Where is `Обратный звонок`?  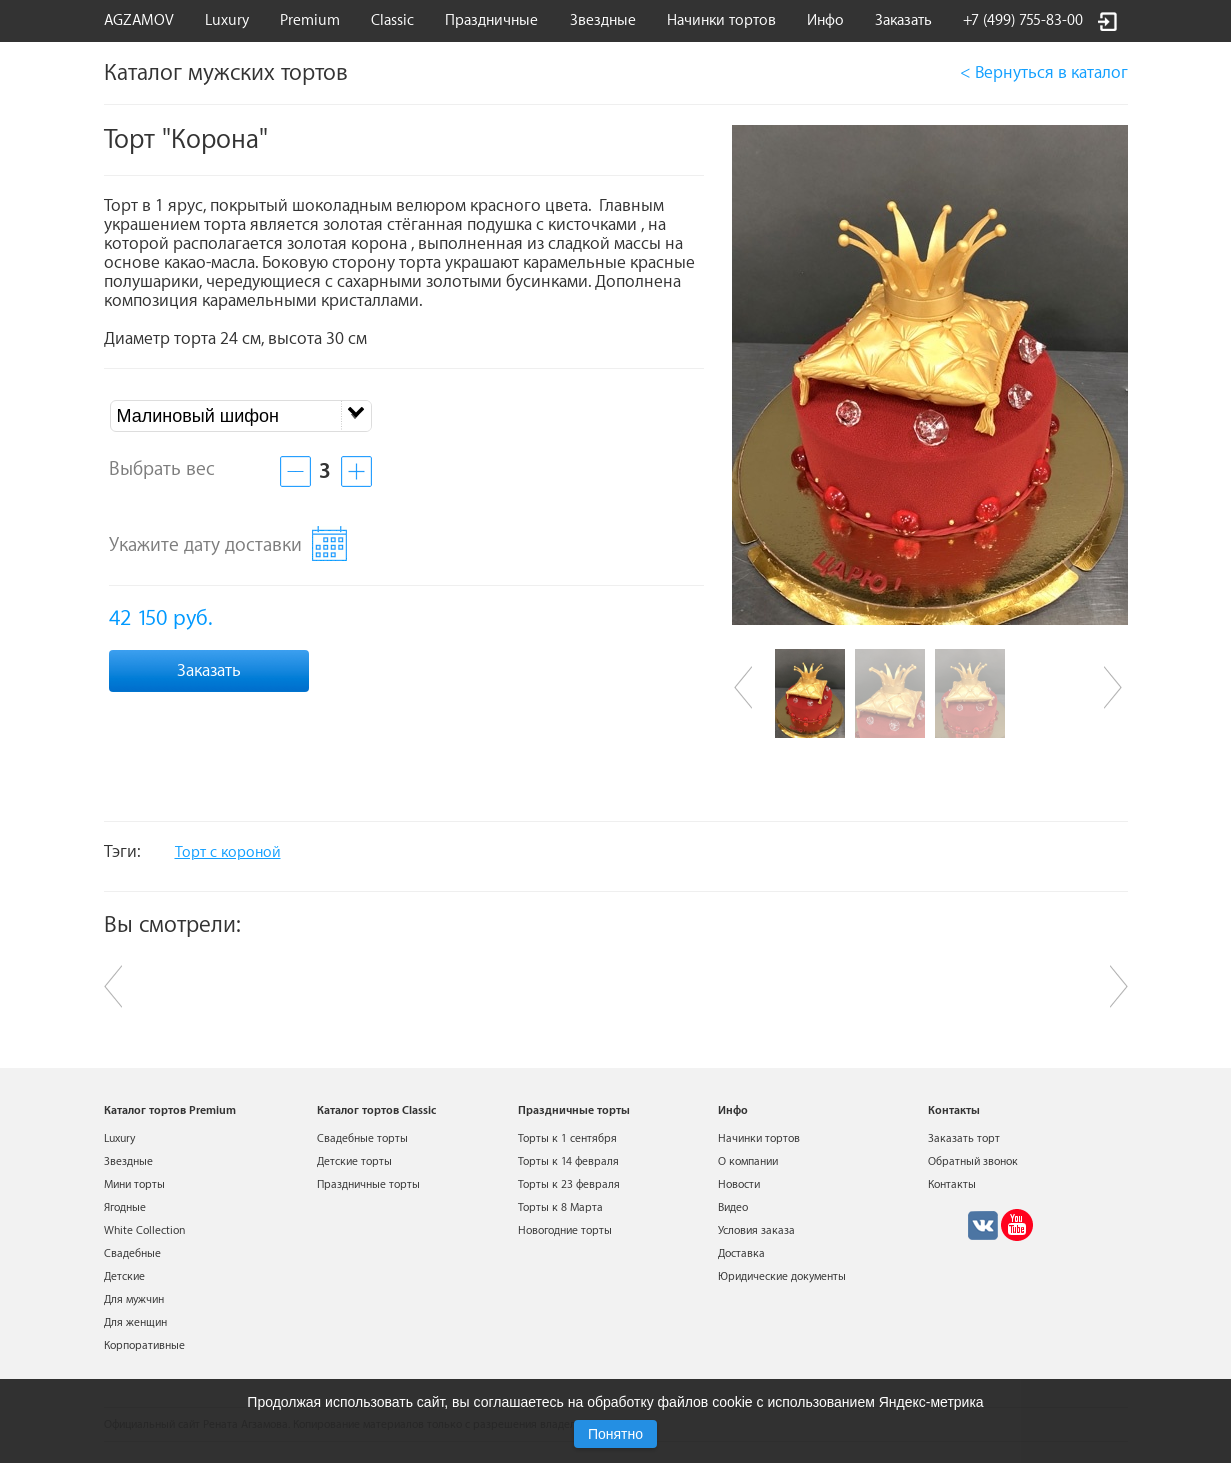
Обратный звонок is located at coordinates (973, 1161).